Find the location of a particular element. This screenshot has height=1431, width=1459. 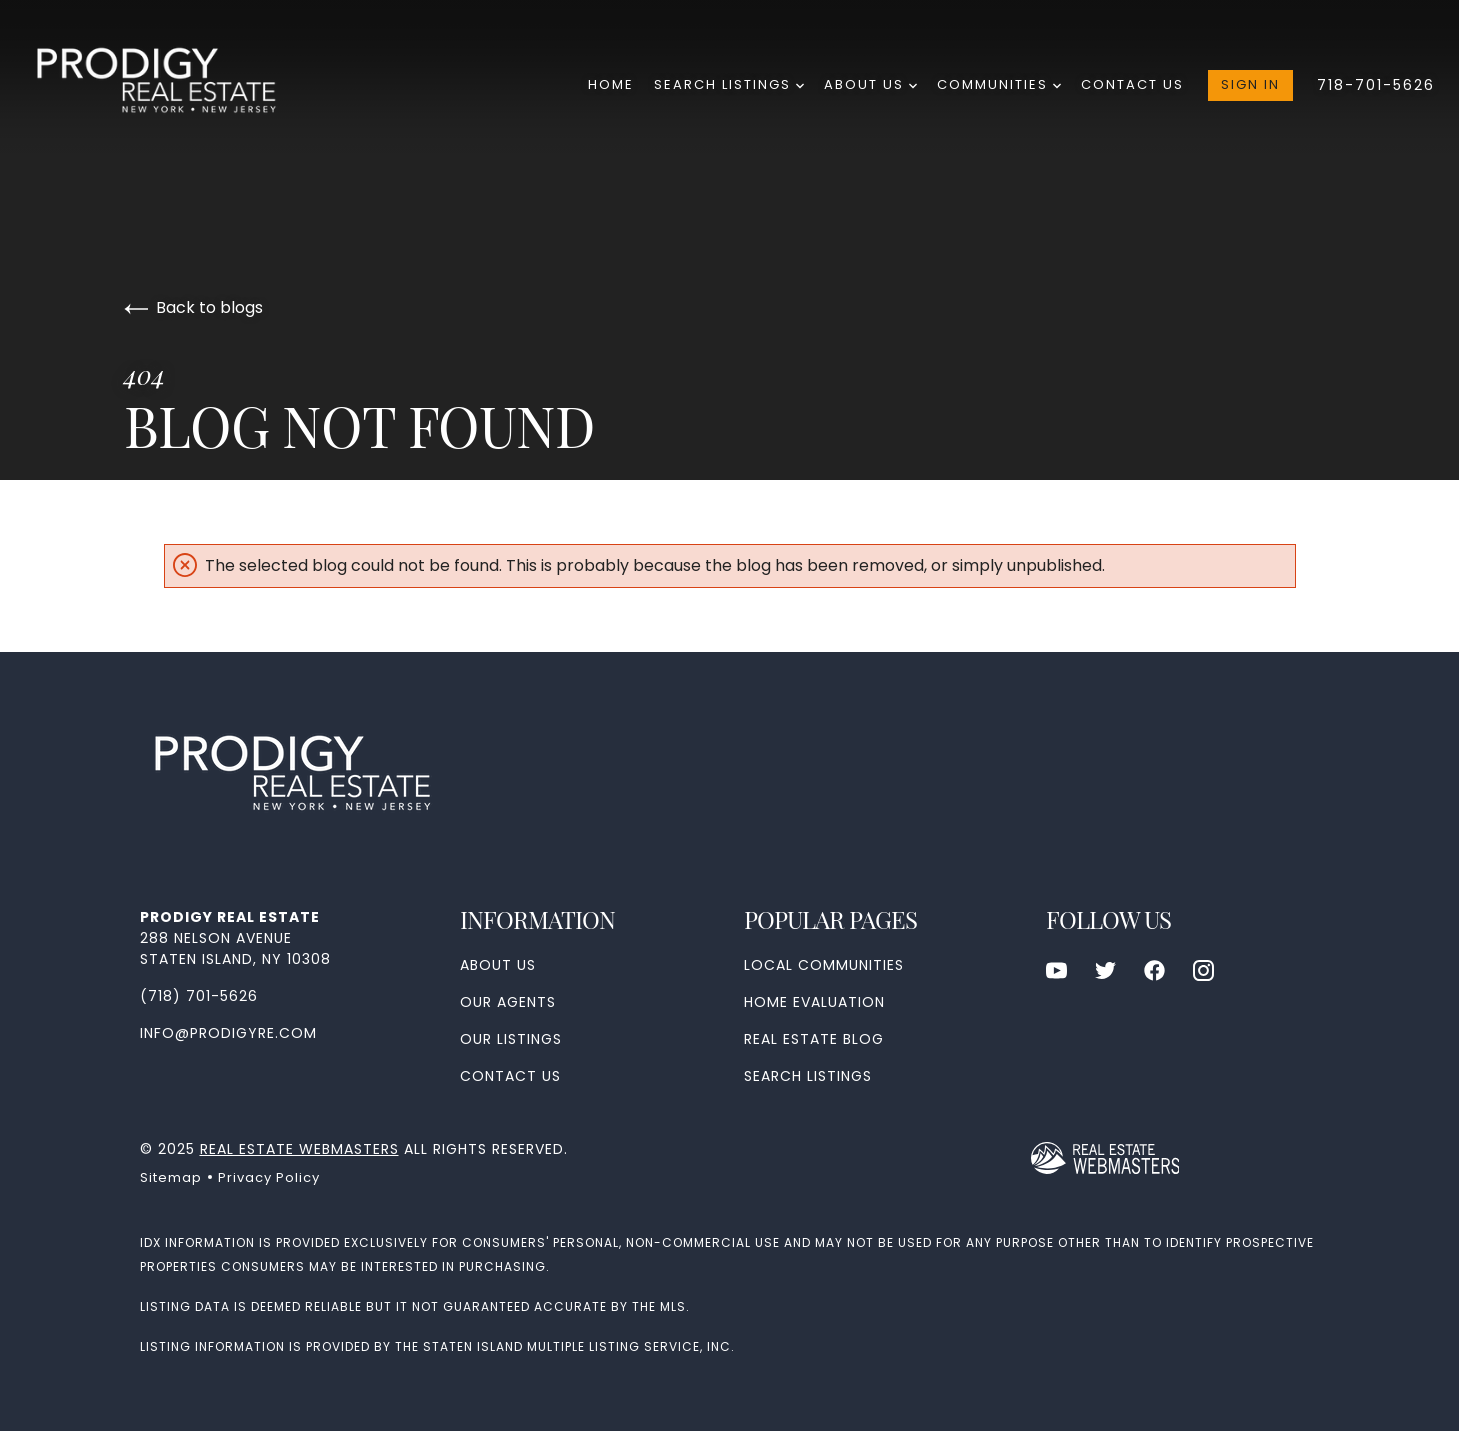

About Us is located at coordinates (870, 84).